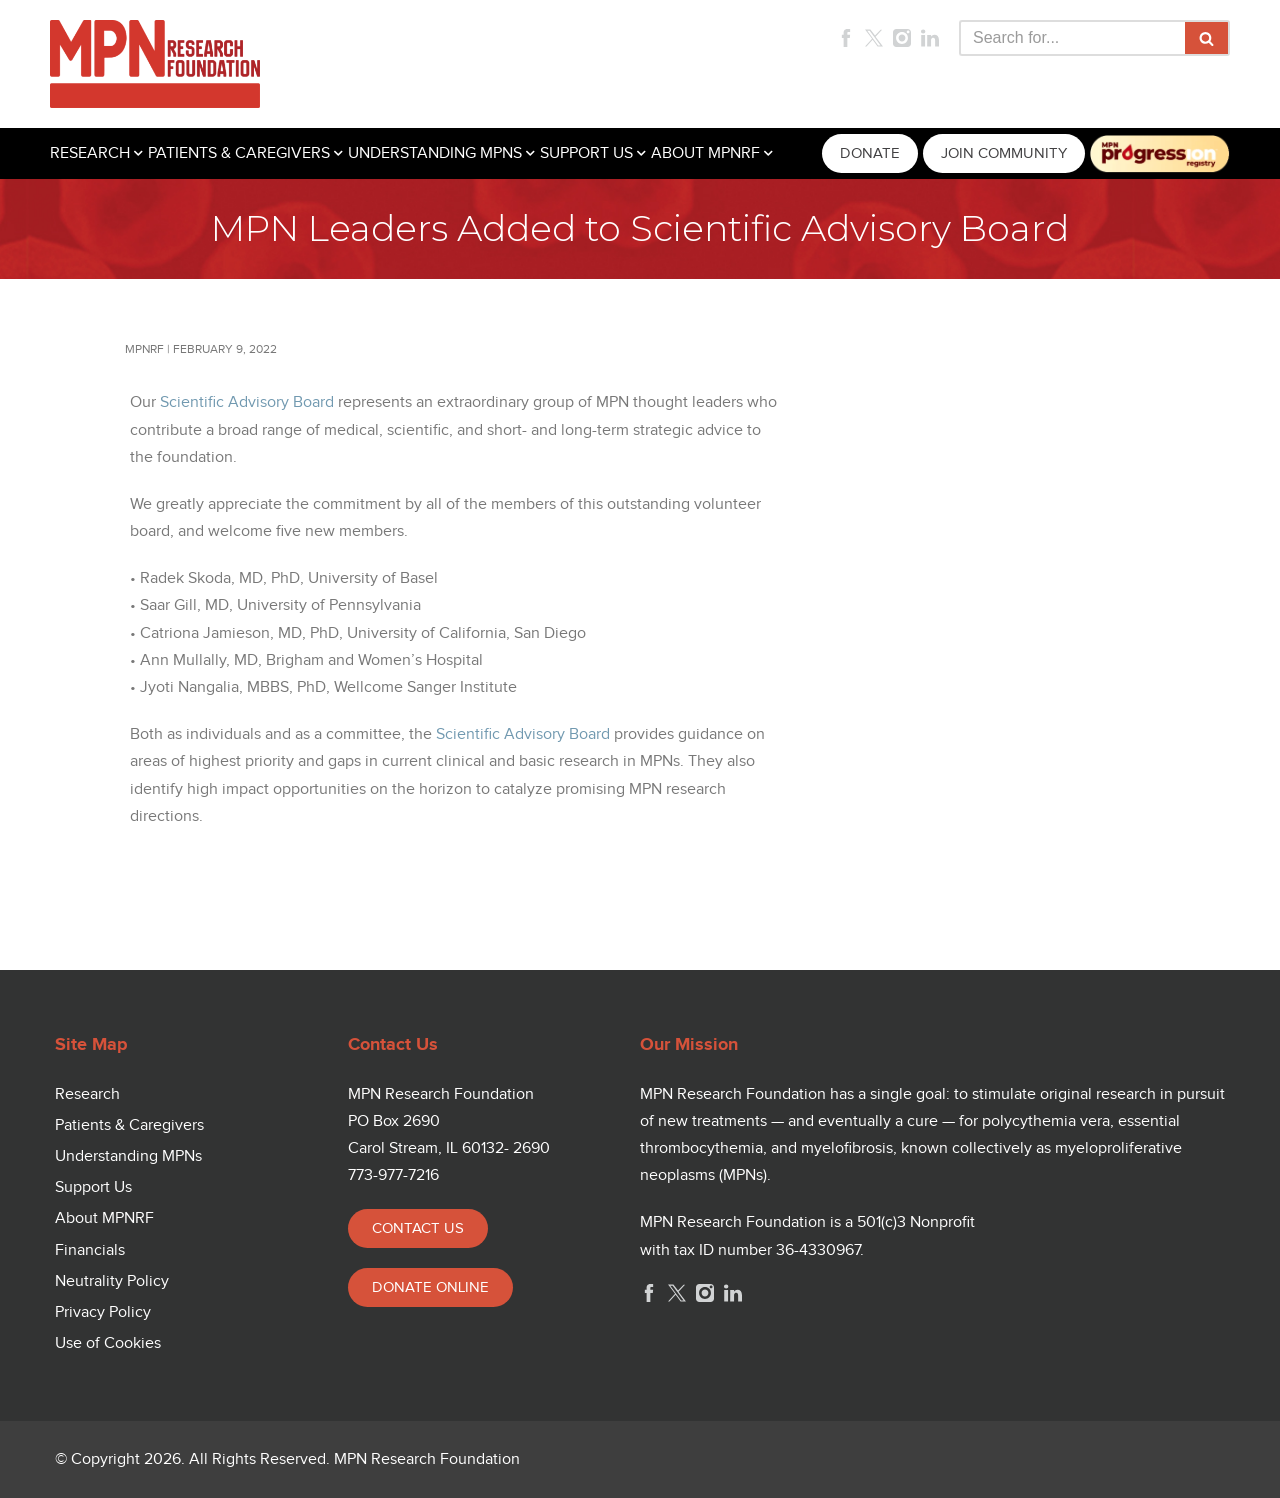  Describe the element at coordinates (128, 1156) in the screenshot. I see `Understanding MPNs` at that location.